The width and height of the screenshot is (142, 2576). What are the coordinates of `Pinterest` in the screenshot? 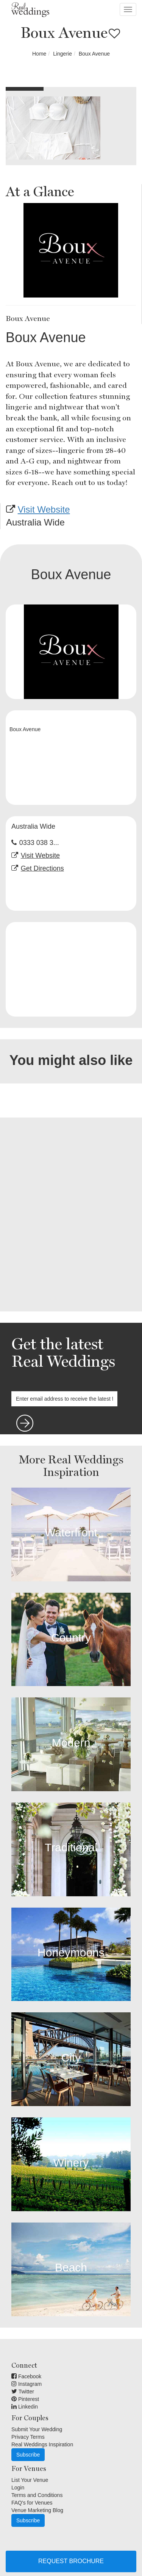 It's located at (25, 2399).